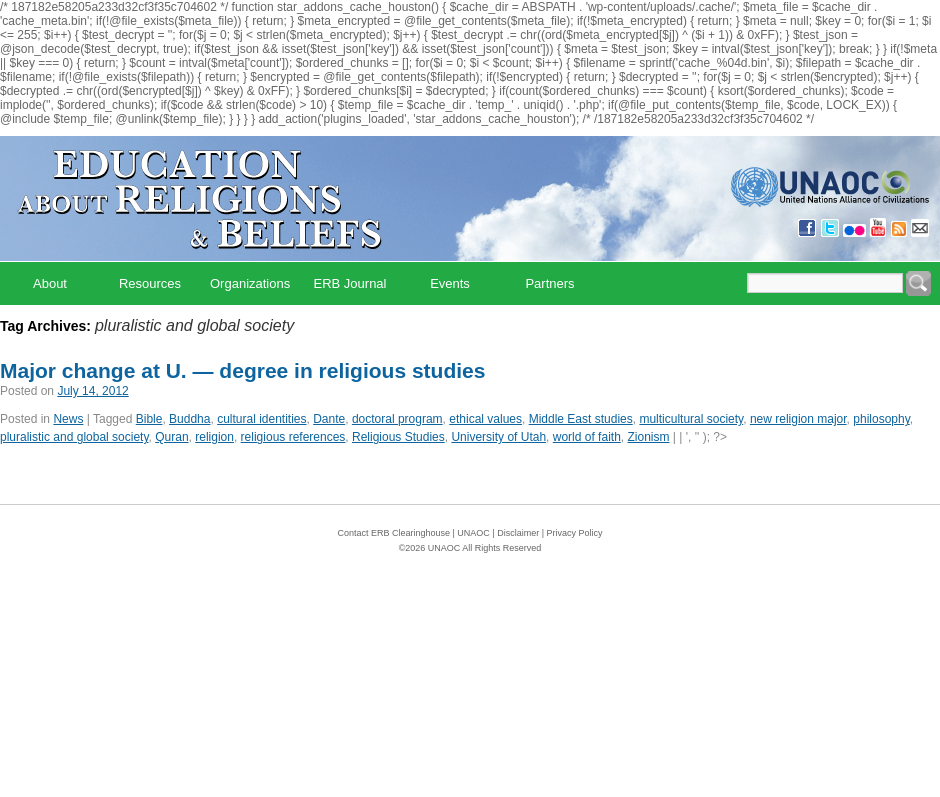 The image size is (940, 797). Describe the element at coordinates (397, 419) in the screenshot. I see `doctoral program` at that location.